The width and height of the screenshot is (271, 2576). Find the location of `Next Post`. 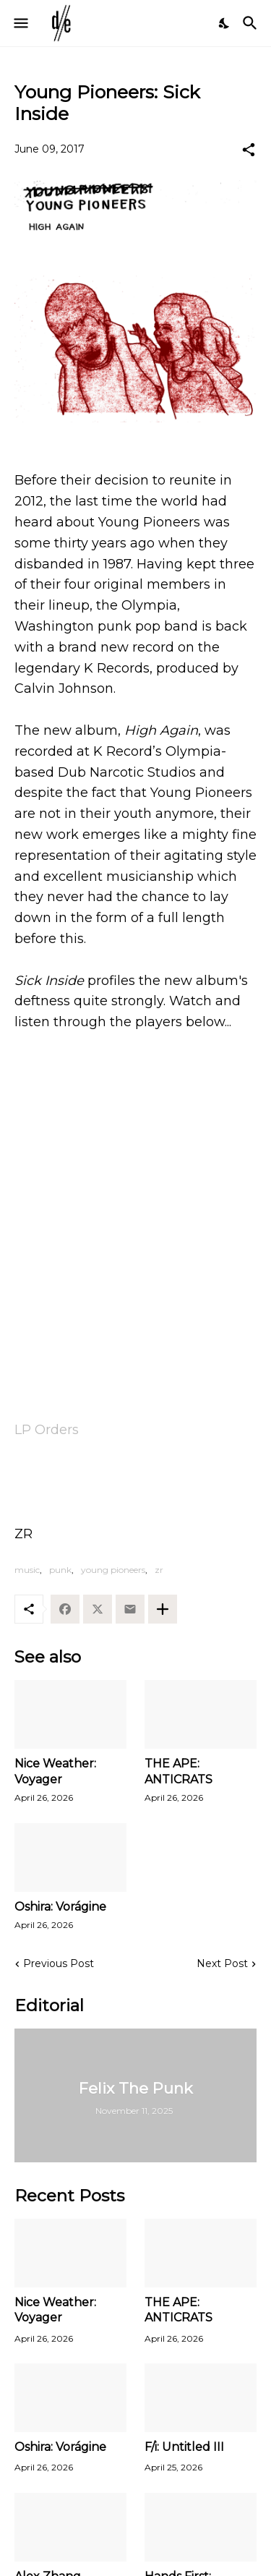

Next Post is located at coordinates (222, 1963).